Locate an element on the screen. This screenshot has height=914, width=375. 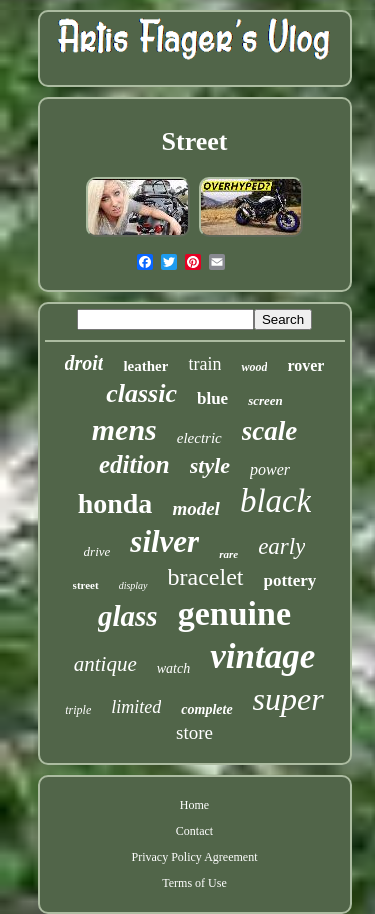
rare is located at coordinates (228, 554).